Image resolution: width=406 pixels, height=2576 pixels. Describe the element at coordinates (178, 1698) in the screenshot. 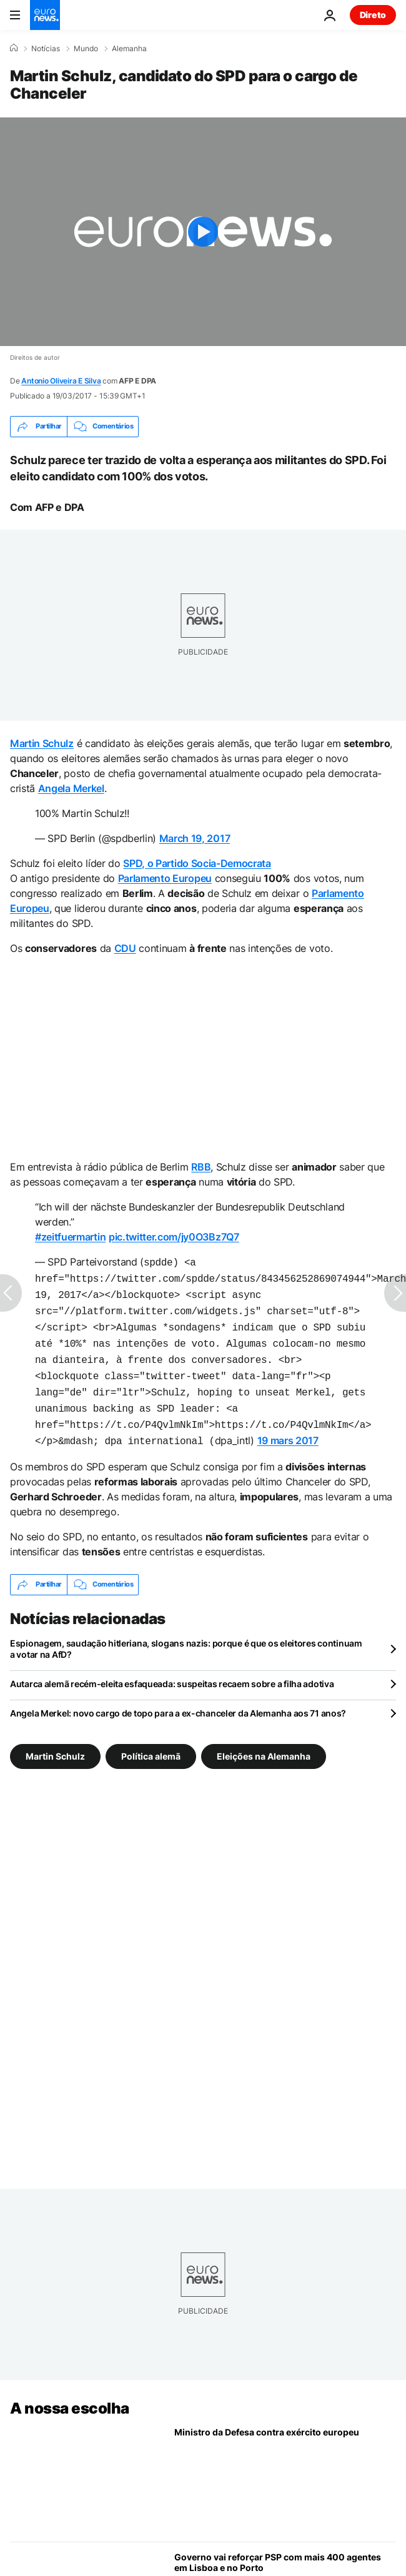

I see `Angela Merkel: novo cargo de topo para a ex-chanceler da Alemanha aos 71 anos?` at that location.